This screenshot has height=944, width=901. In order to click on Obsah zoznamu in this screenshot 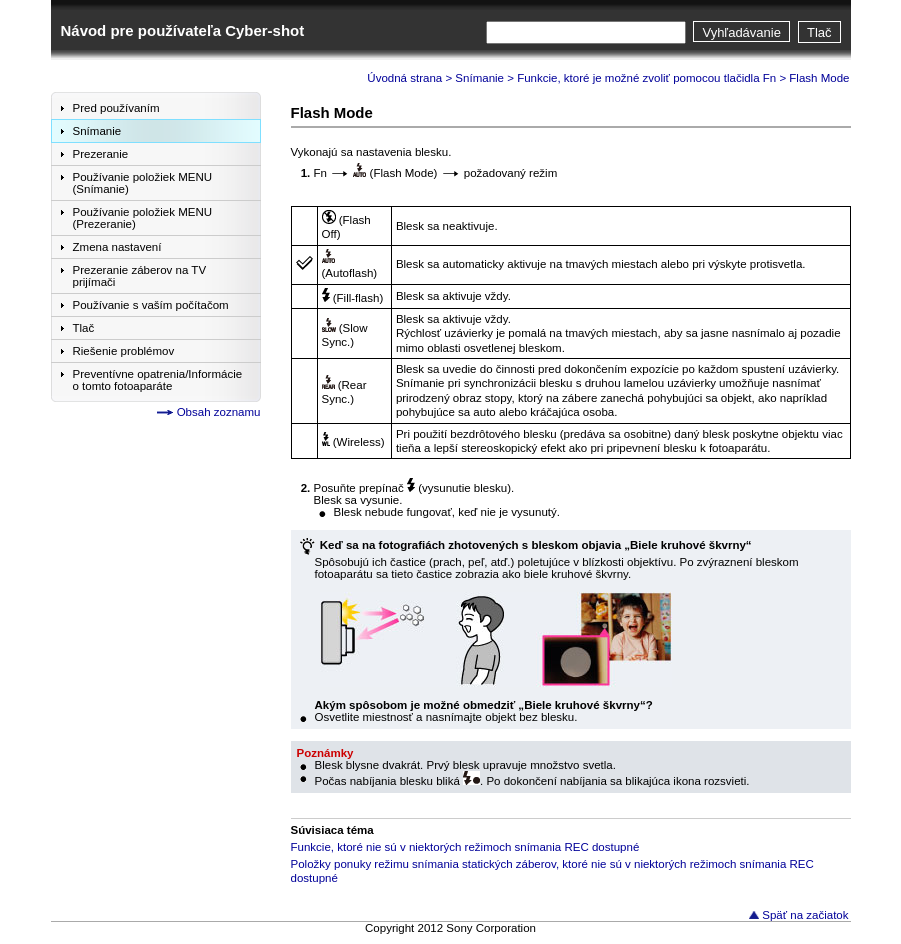, I will do `click(219, 412)`.